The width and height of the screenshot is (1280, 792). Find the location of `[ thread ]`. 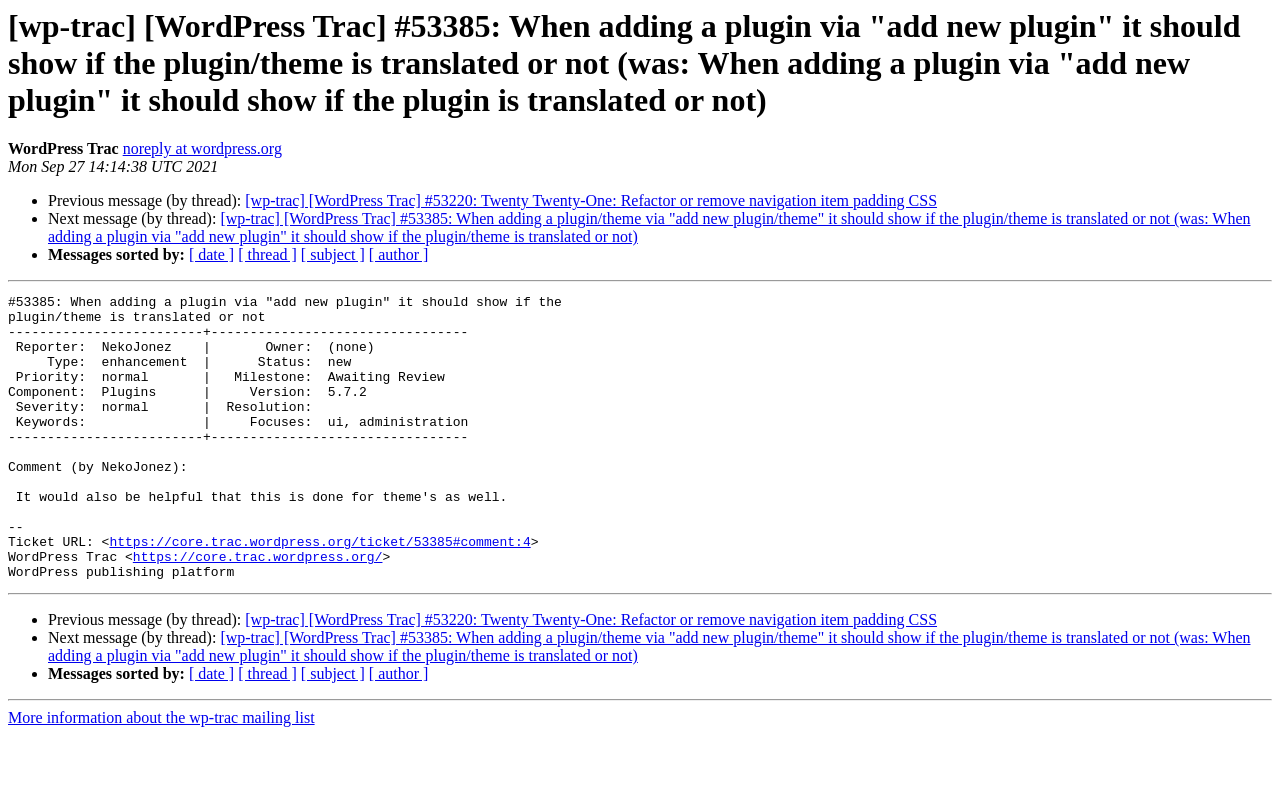

[ thread ] is located at coordinates (267, 254).